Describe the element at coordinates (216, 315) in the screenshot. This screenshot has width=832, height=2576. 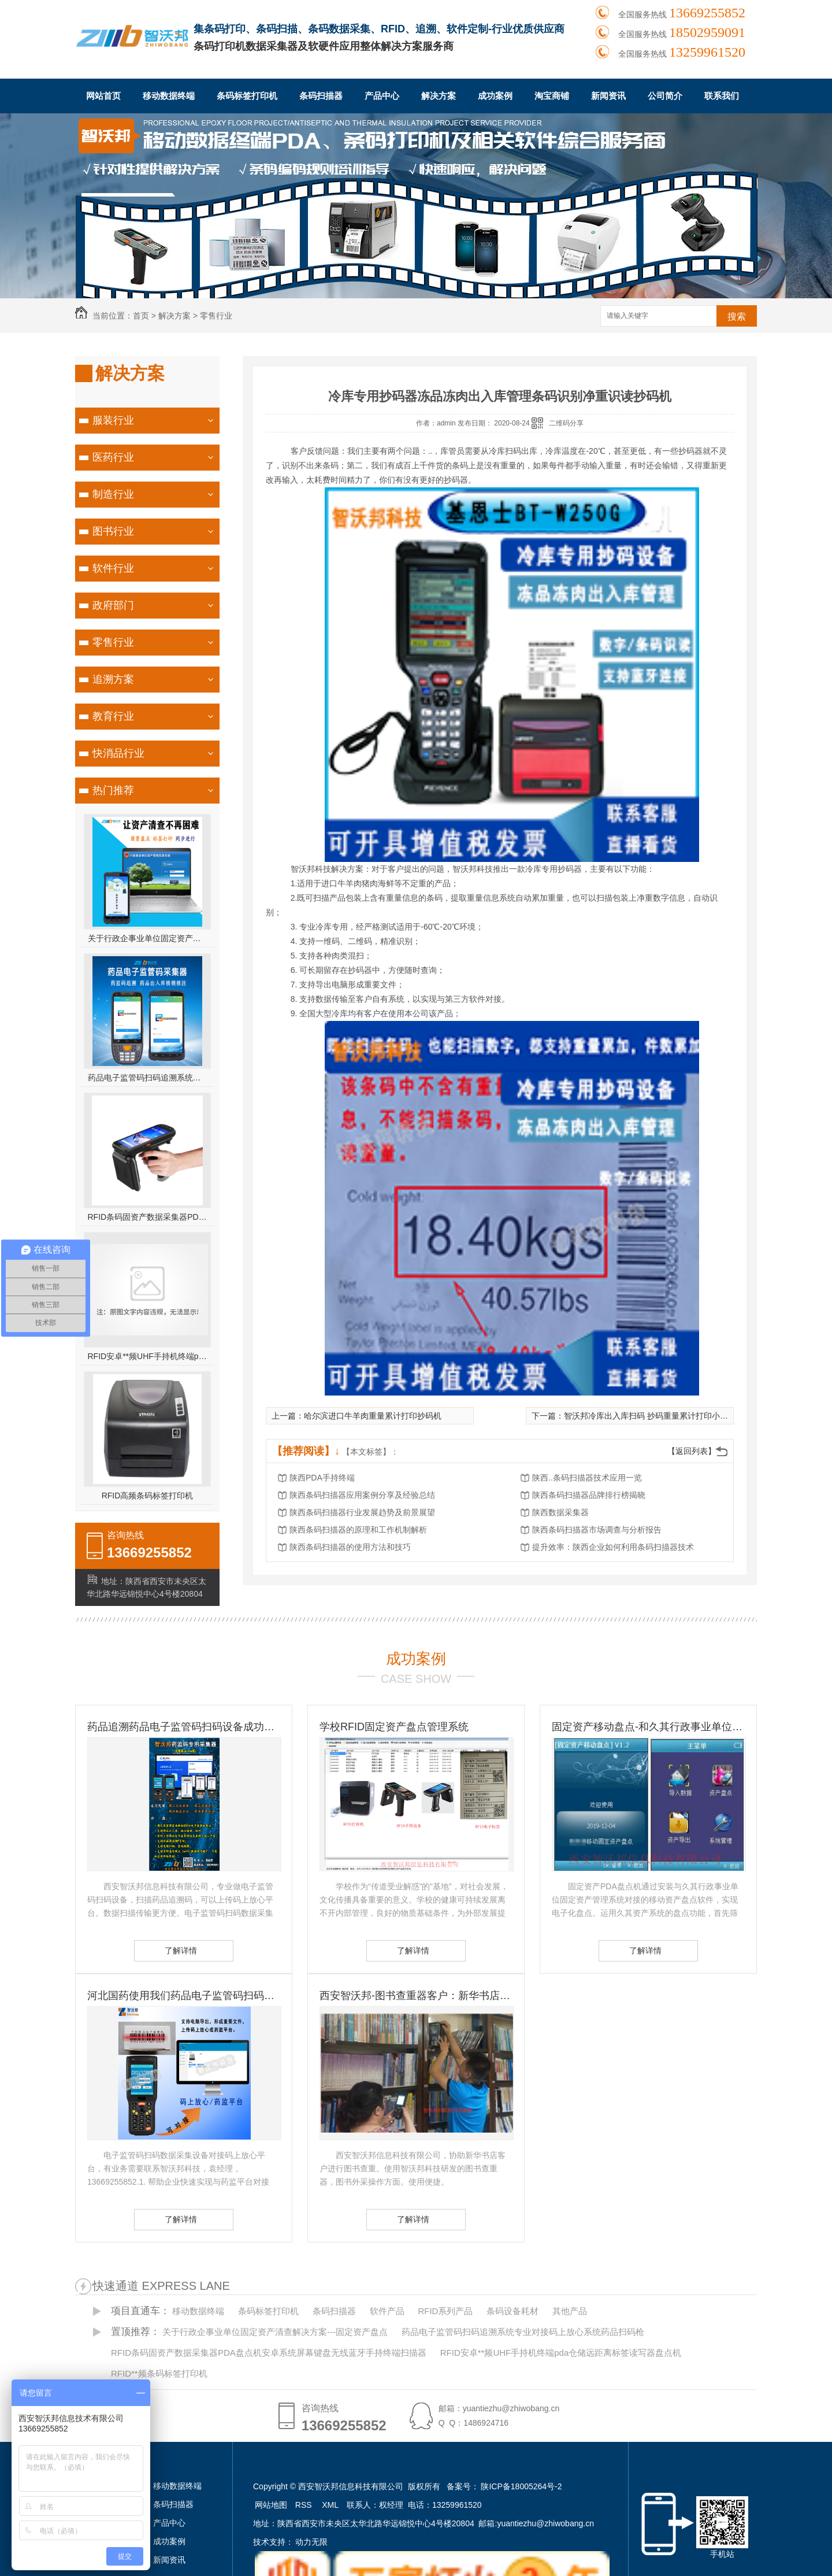
I see `零售行业` at that location.